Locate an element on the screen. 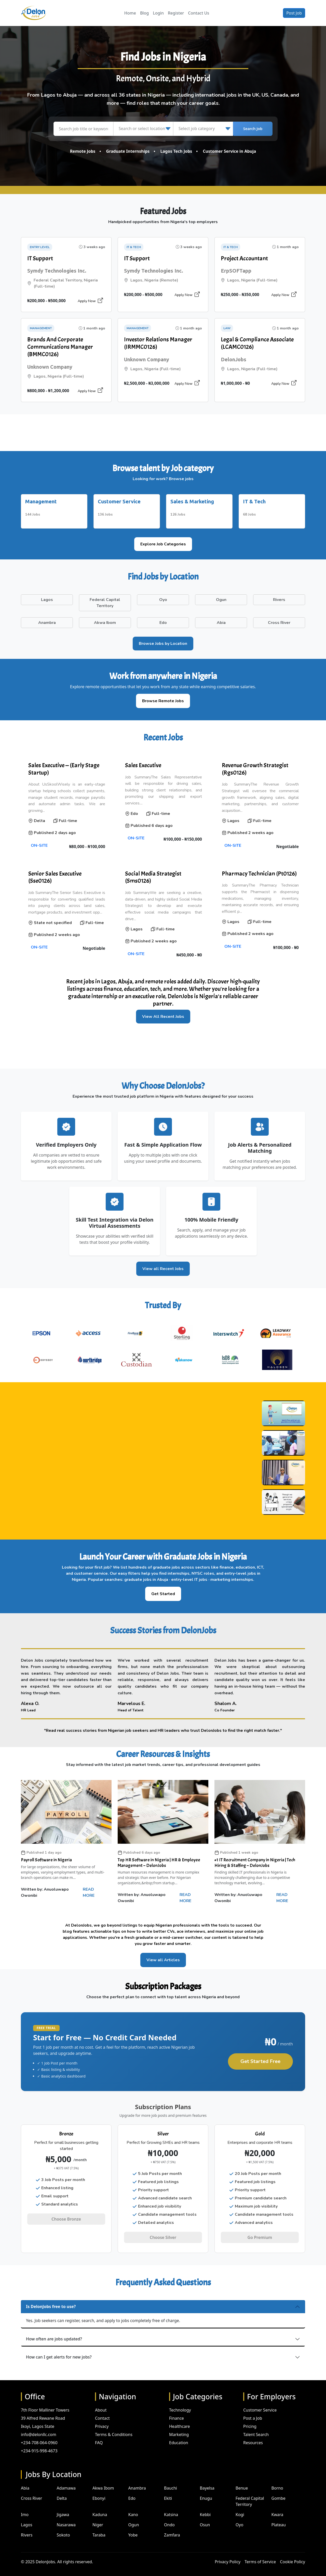  Akwa Ibom is located at coordinates (103, 2481).